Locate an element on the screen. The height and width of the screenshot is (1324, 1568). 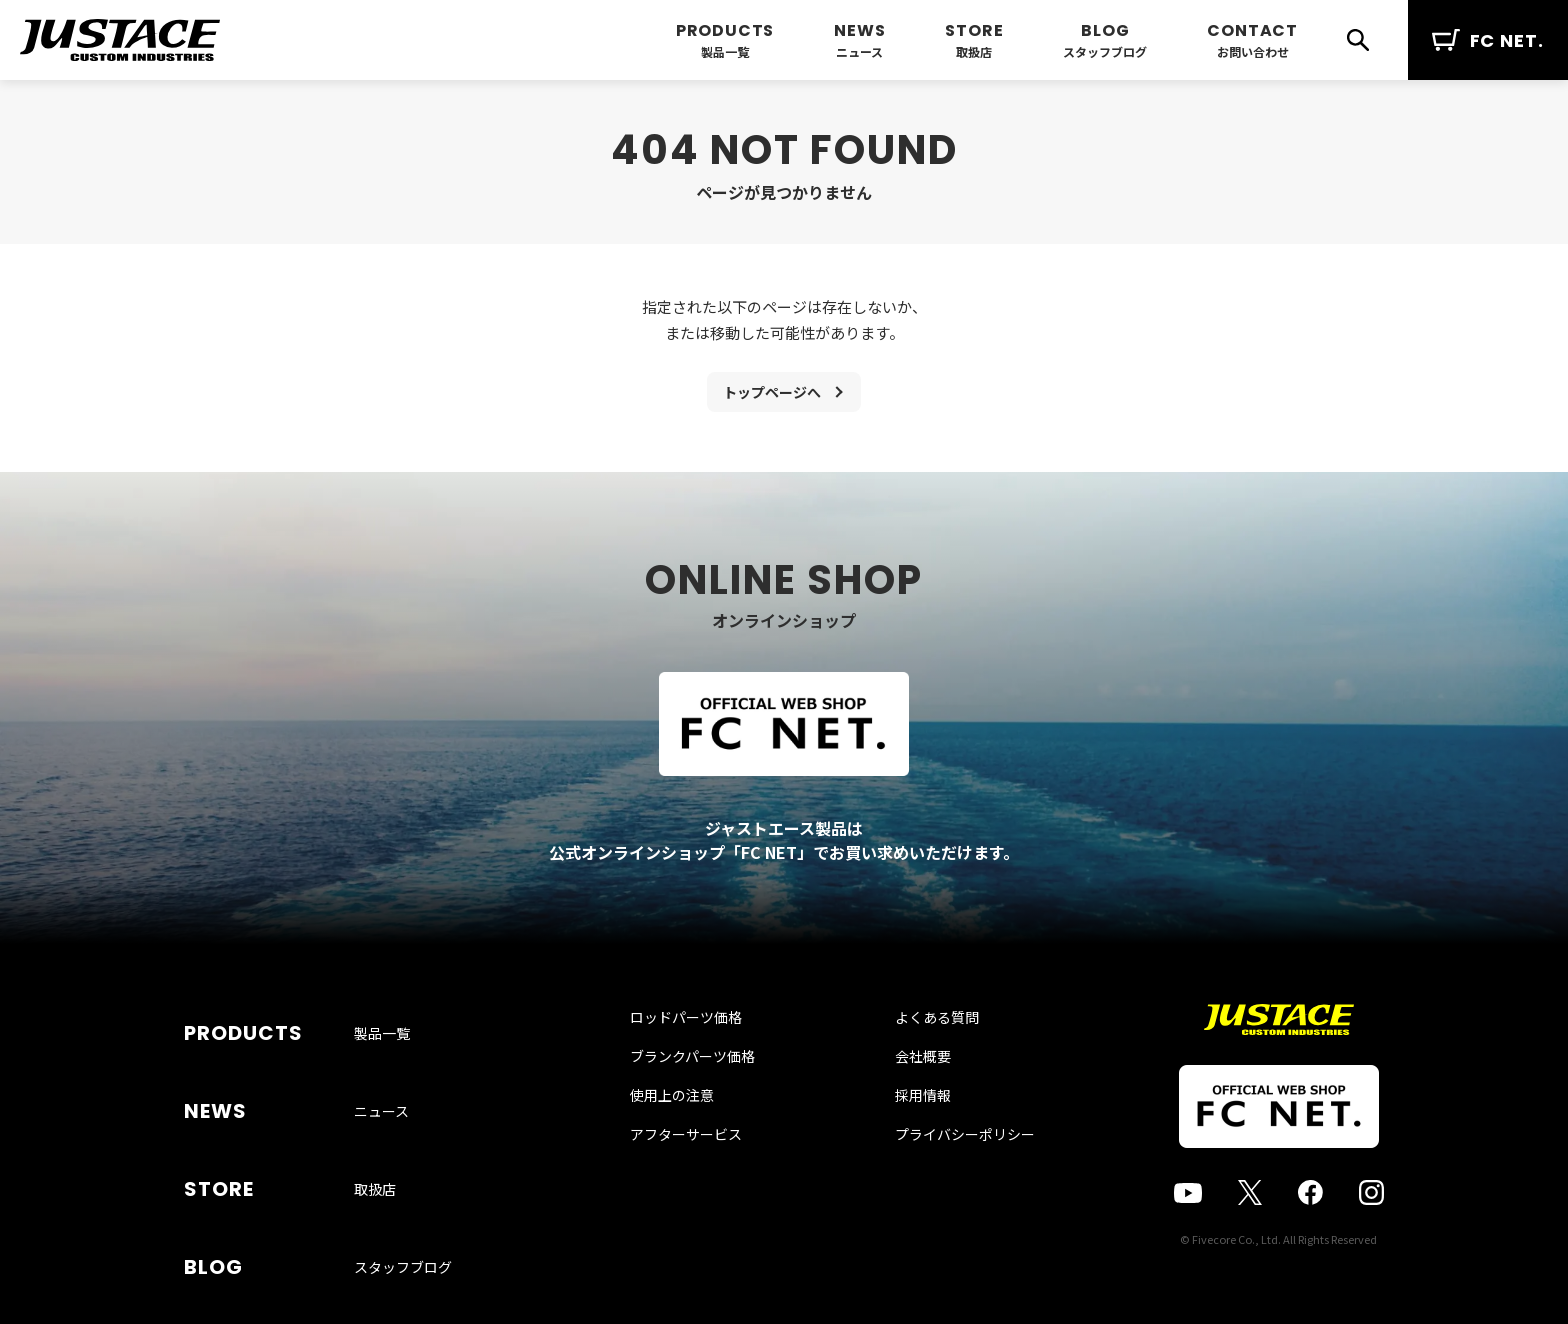
製品一覧 is located at coordinates (725, 51).